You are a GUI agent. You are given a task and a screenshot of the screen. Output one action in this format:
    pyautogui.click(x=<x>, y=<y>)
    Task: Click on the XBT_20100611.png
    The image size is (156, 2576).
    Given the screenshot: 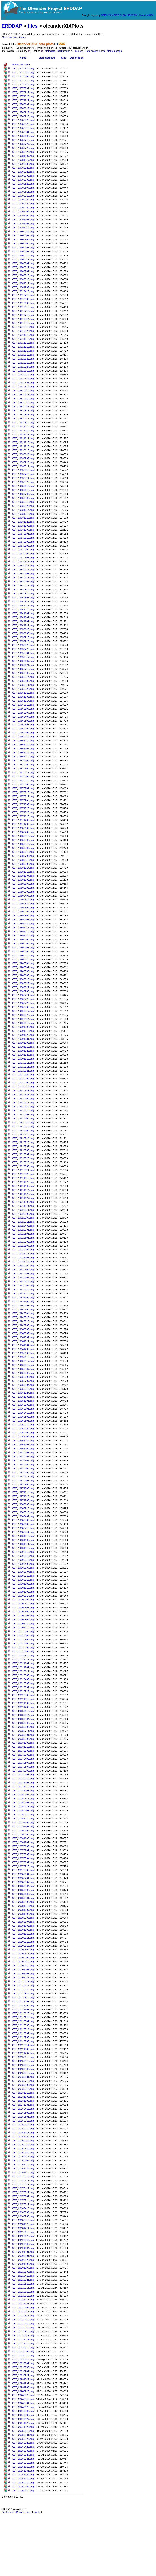 What is the action you would take?
    pyautogui.click(x=23, y=1953)
    